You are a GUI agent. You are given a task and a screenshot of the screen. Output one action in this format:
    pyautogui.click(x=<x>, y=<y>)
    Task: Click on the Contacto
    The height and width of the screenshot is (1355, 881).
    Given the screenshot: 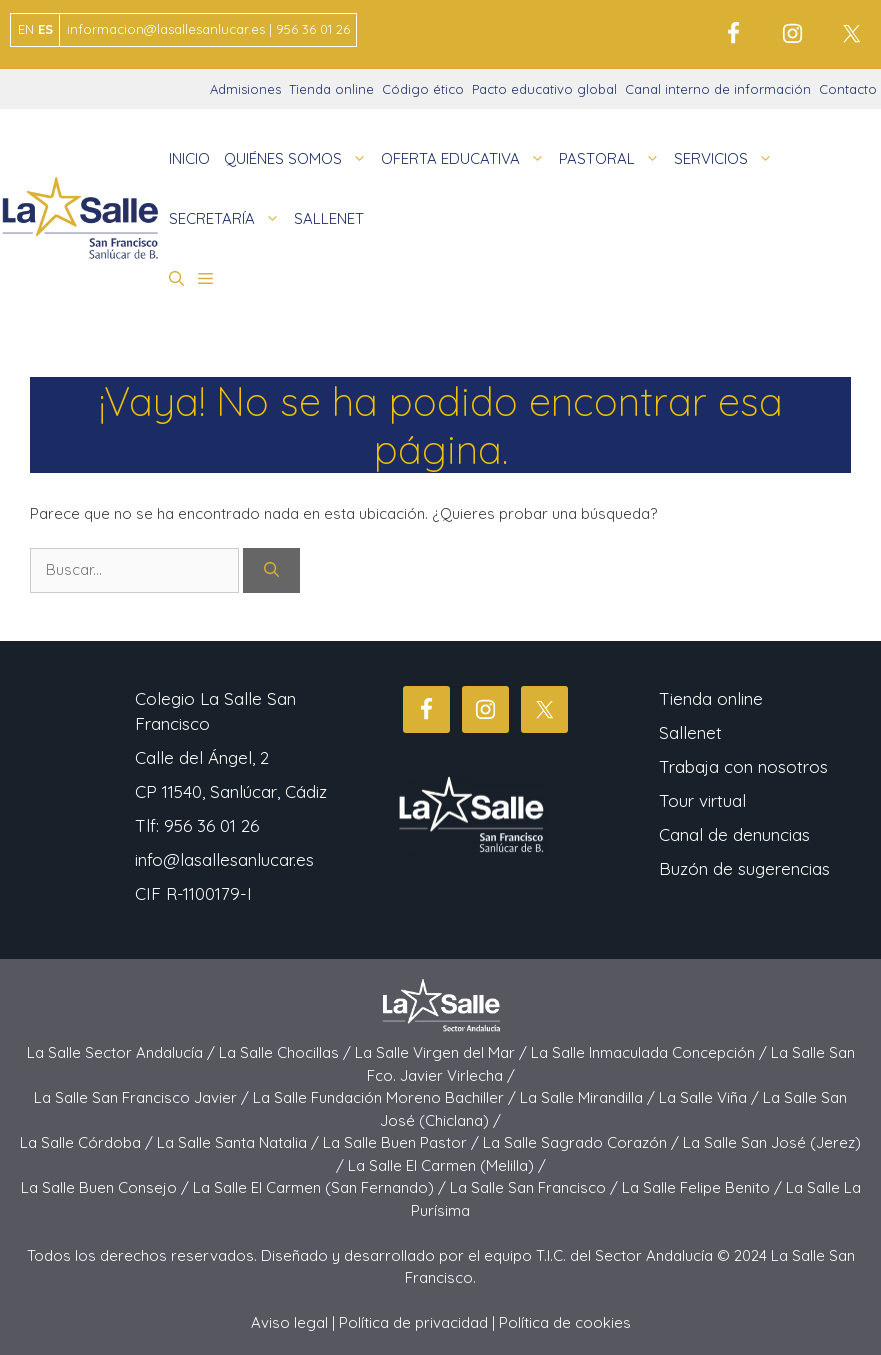 What is the action you would take?
    pyautogui.click(x=848, y=89)
    